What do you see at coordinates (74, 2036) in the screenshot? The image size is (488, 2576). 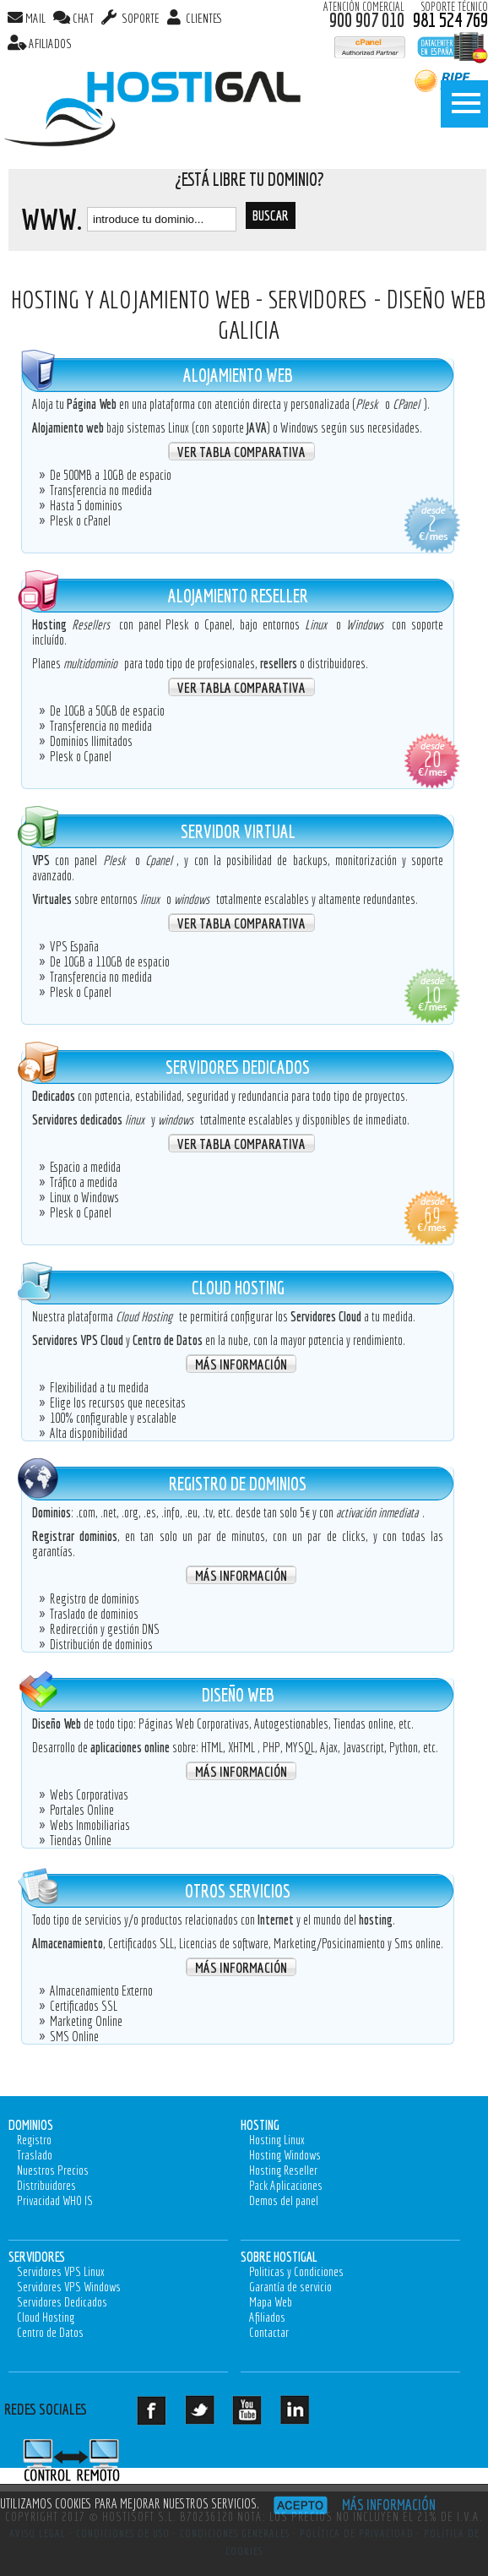 I see `SMS Online` at bounding box center [74, 2036].